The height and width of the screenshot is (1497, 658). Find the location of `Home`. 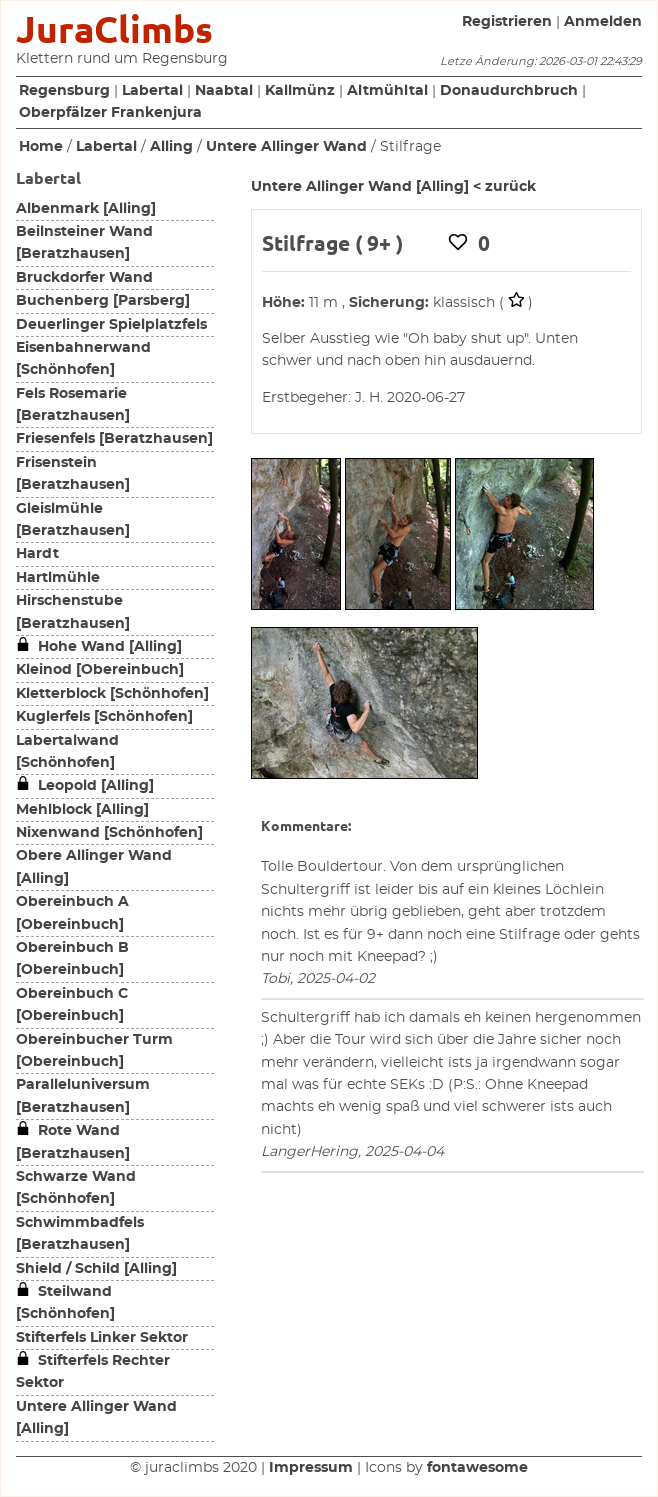

Home is located at coordinates (41, 147).